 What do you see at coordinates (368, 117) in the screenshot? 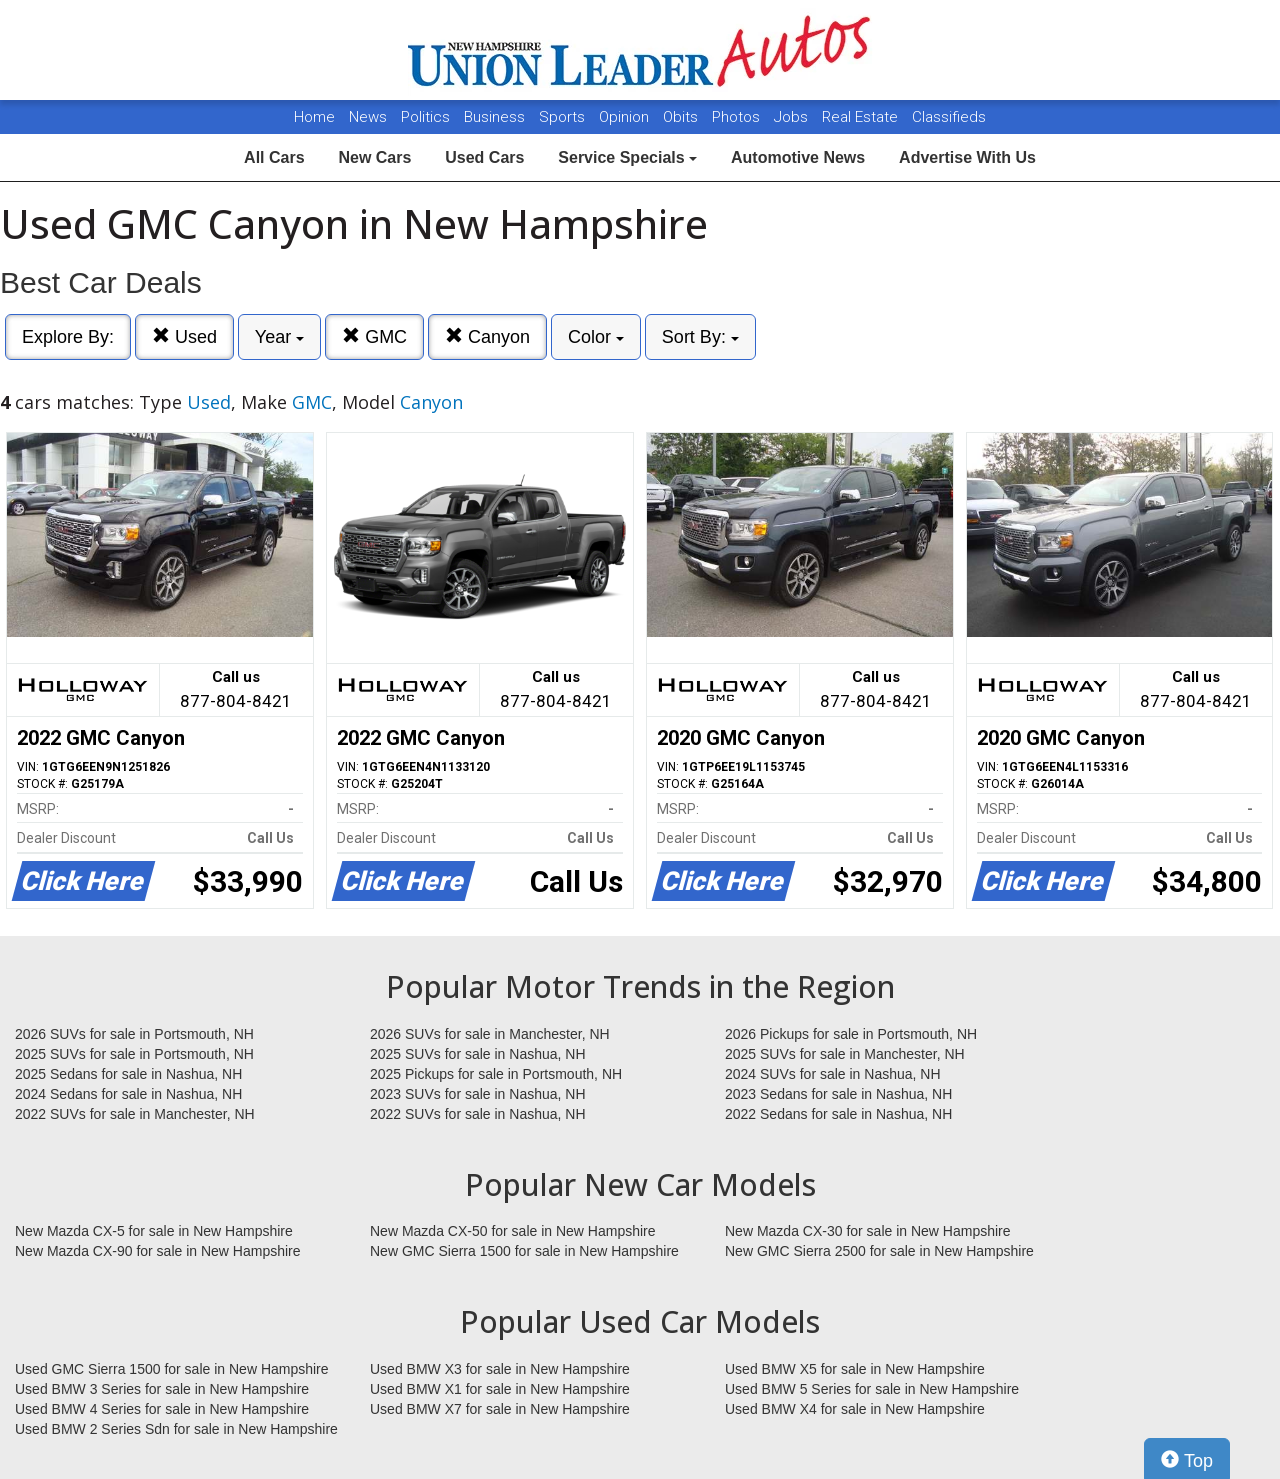
I see `News` at bounding box center [368, 117].